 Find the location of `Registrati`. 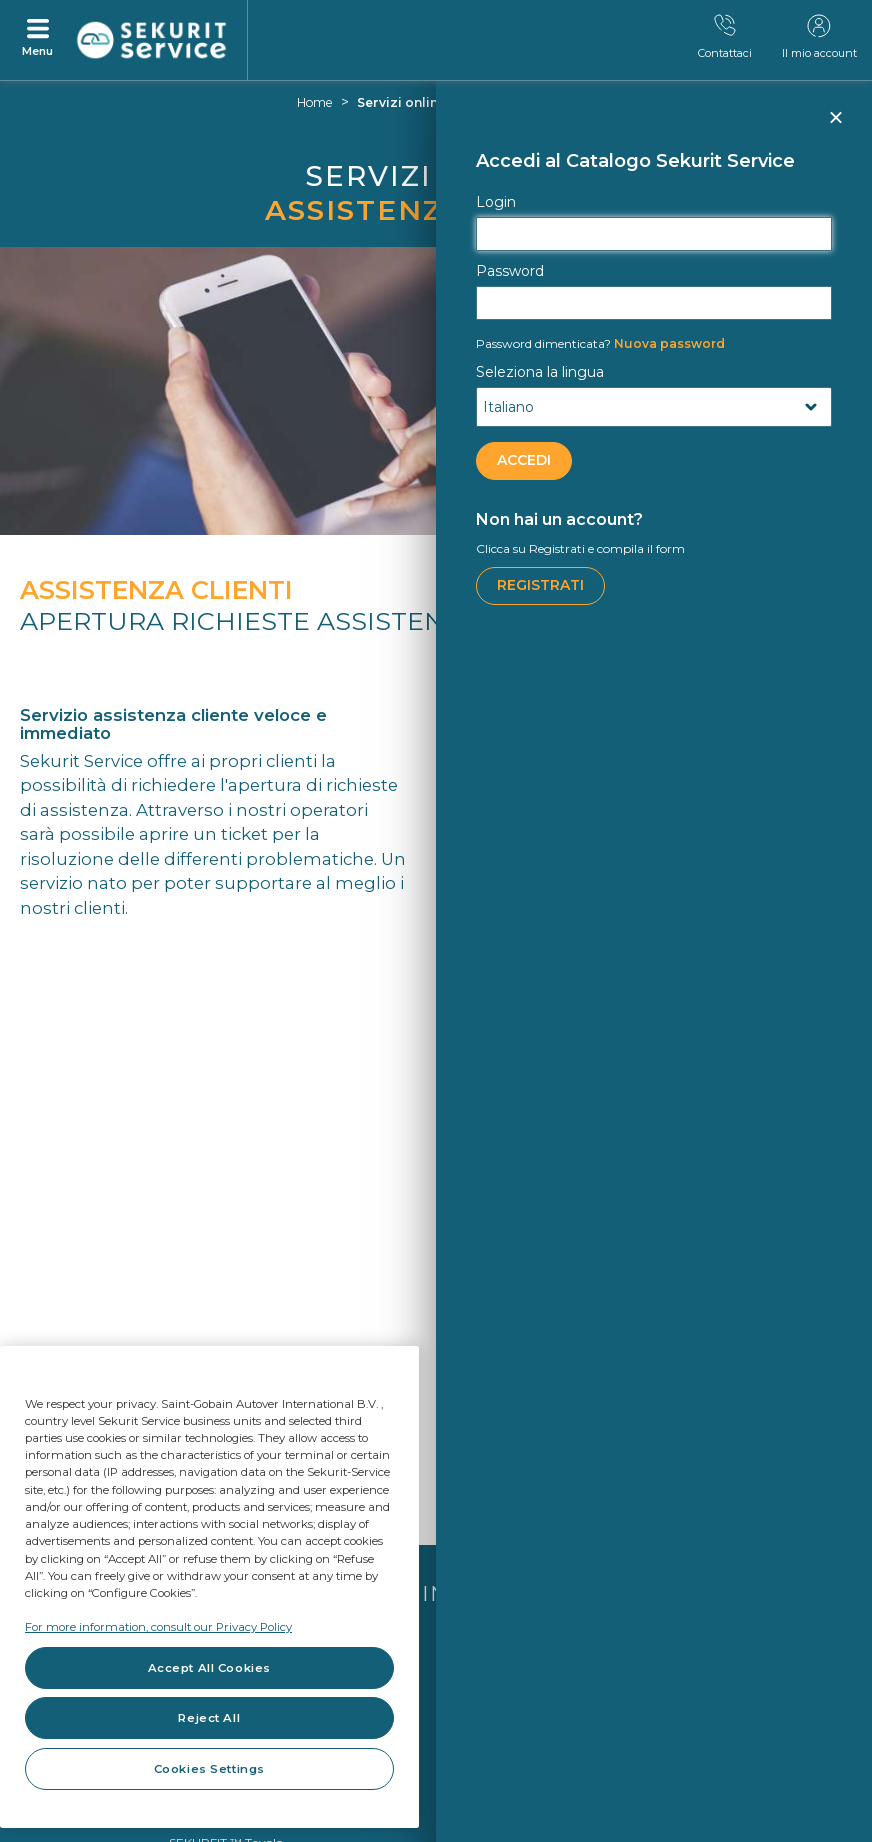

Registrati is located at coordinates (540, 585).